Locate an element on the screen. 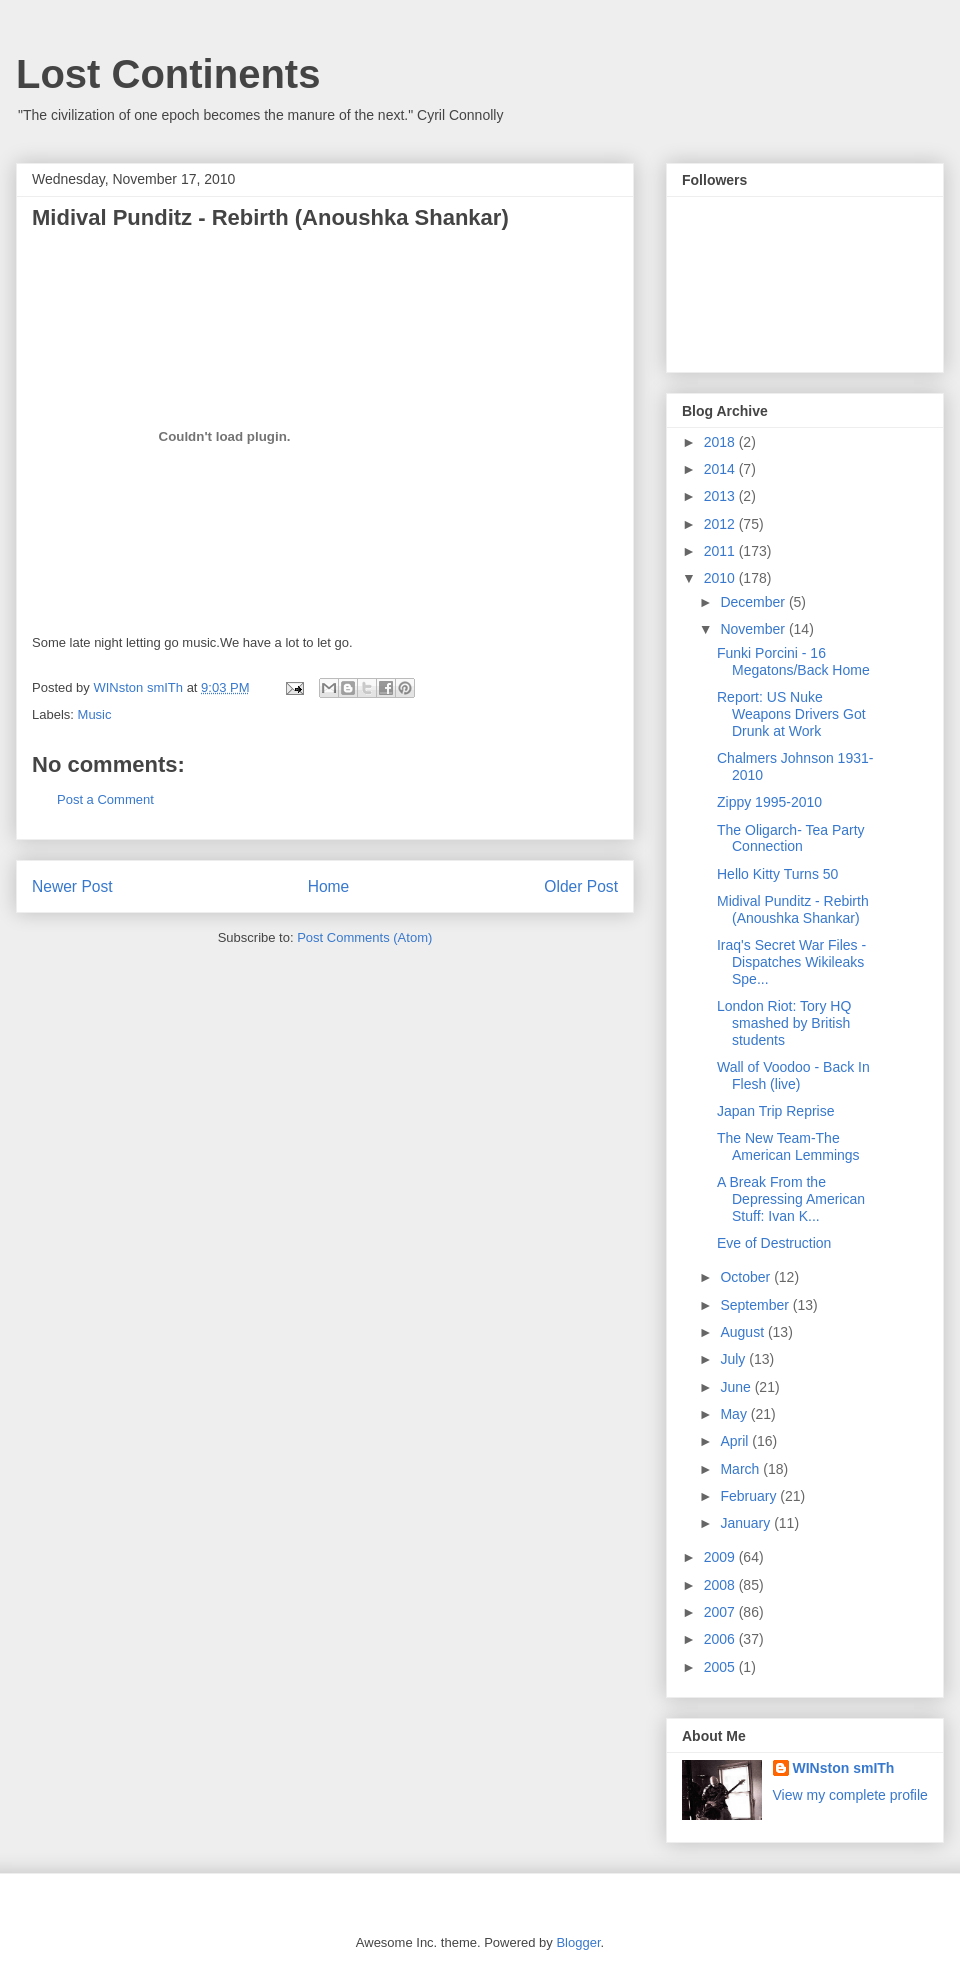 The height and width of the screenshot is (1982, 960). May is located at coordinates (735, 1414).